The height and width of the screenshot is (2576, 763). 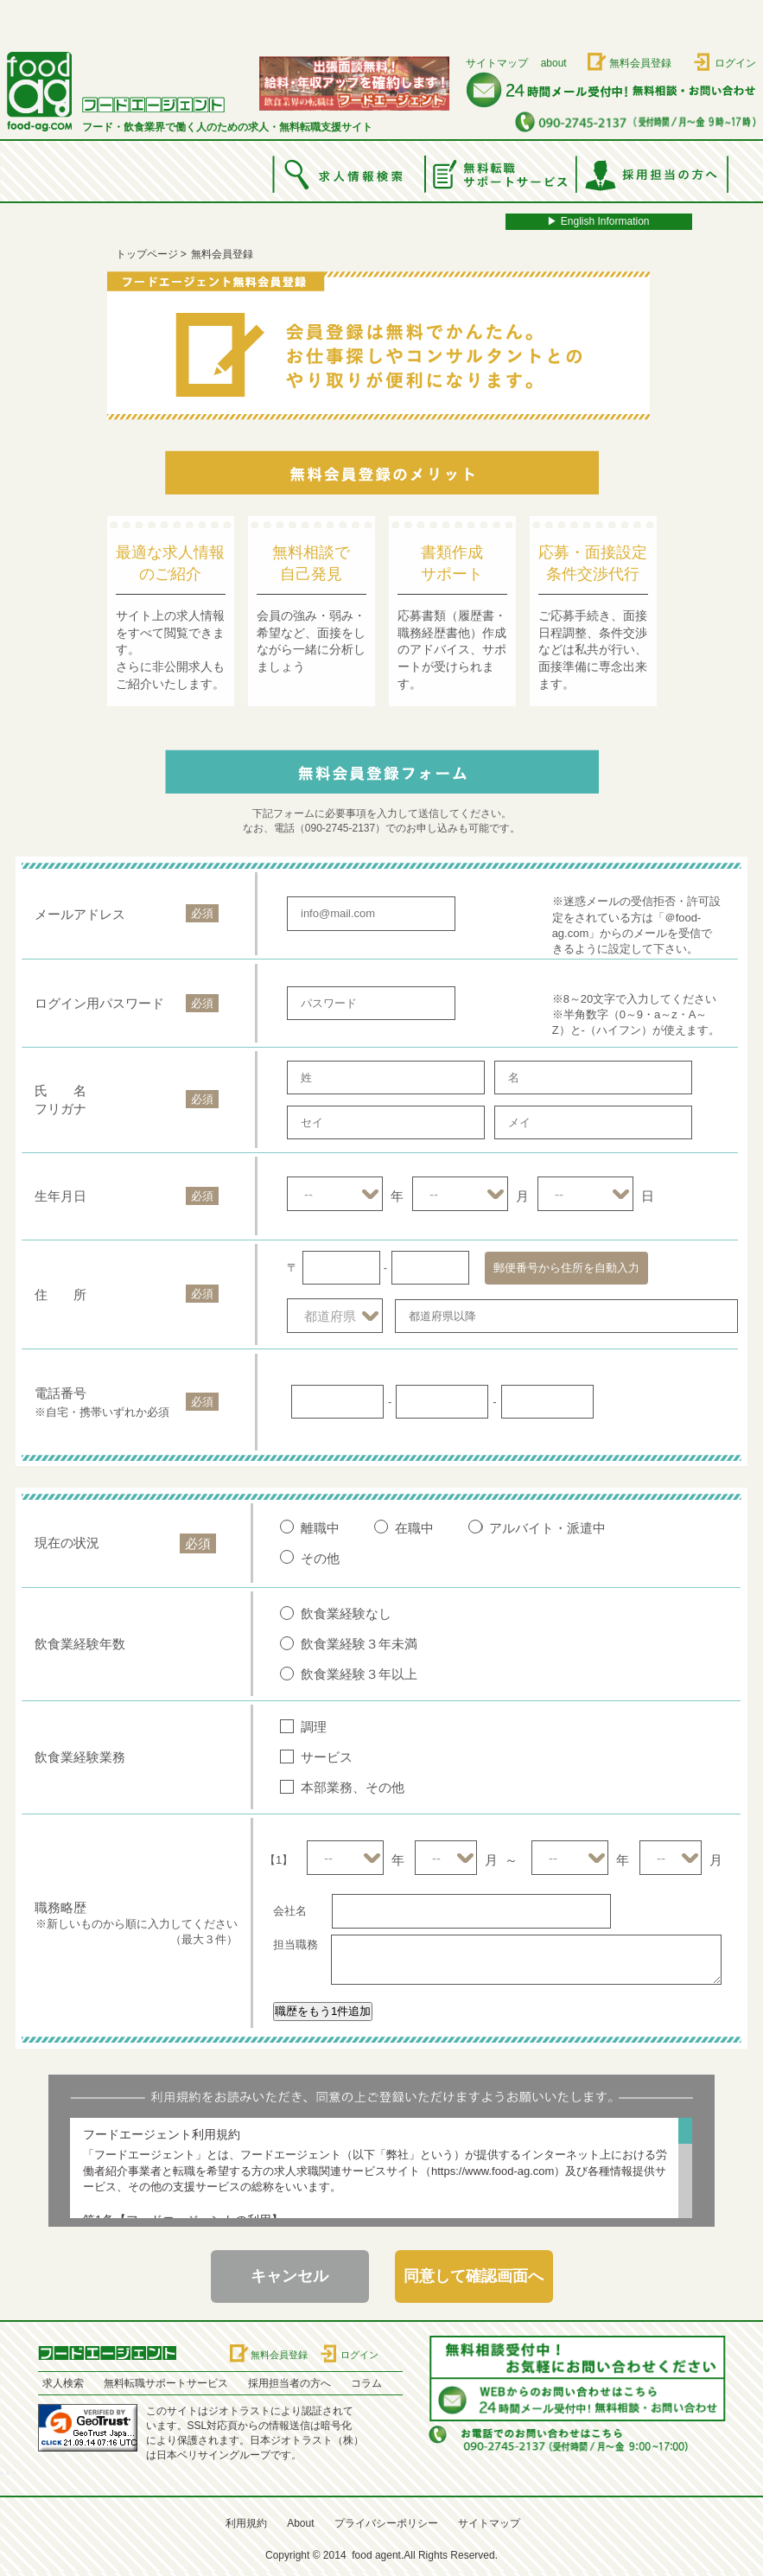 What do you see at coordinates (554, 63) in the screenshot?
I see `about` at bounding box center [554, 63].